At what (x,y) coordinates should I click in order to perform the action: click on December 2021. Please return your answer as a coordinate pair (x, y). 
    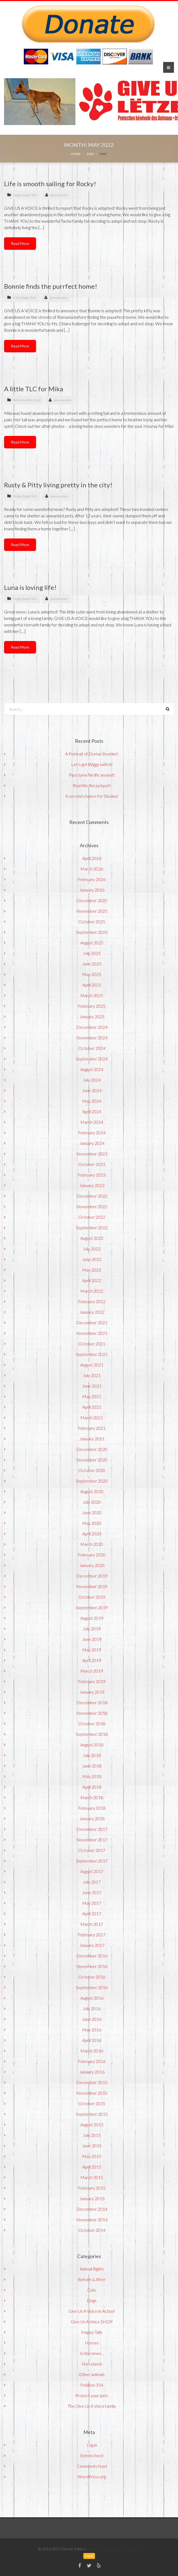
    Looking at the image, I should click on (91, 1322).